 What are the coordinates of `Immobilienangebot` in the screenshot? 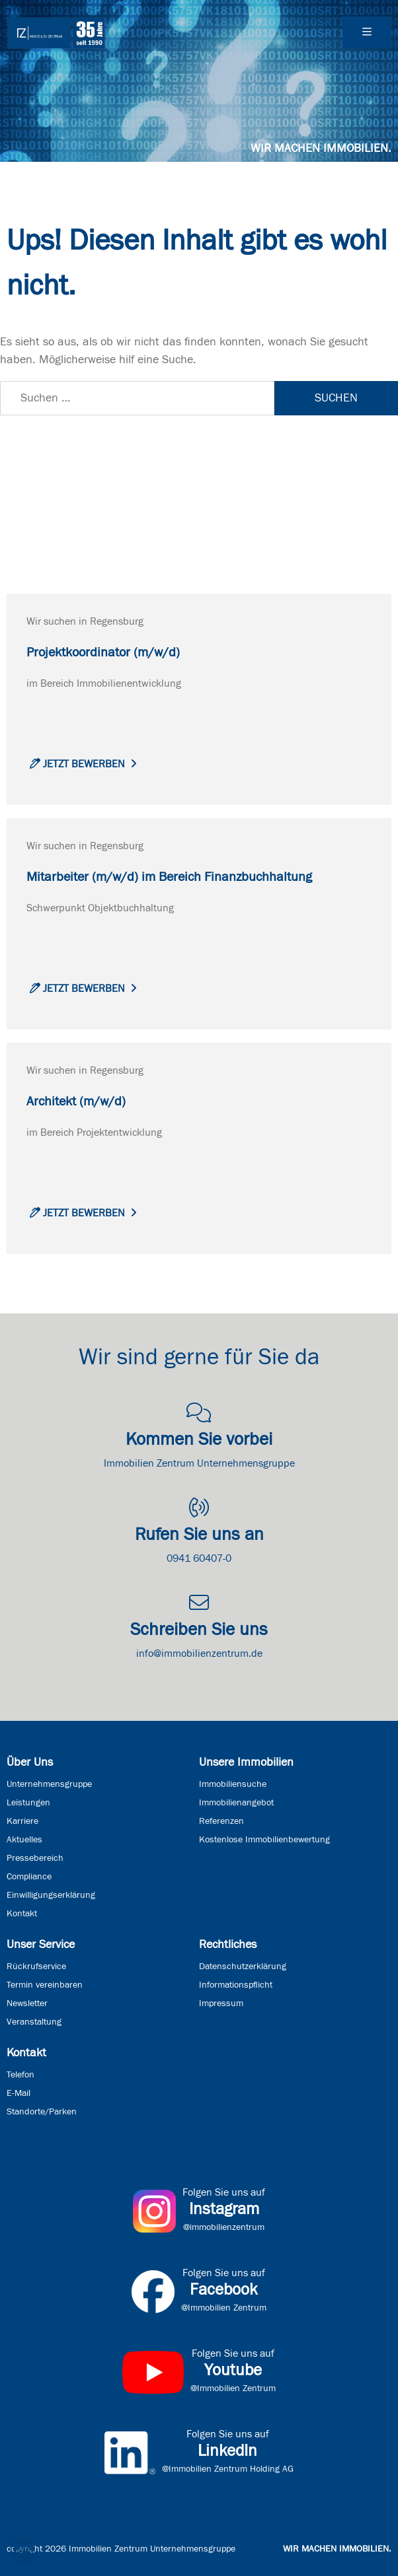 It's located at (236, 1802).